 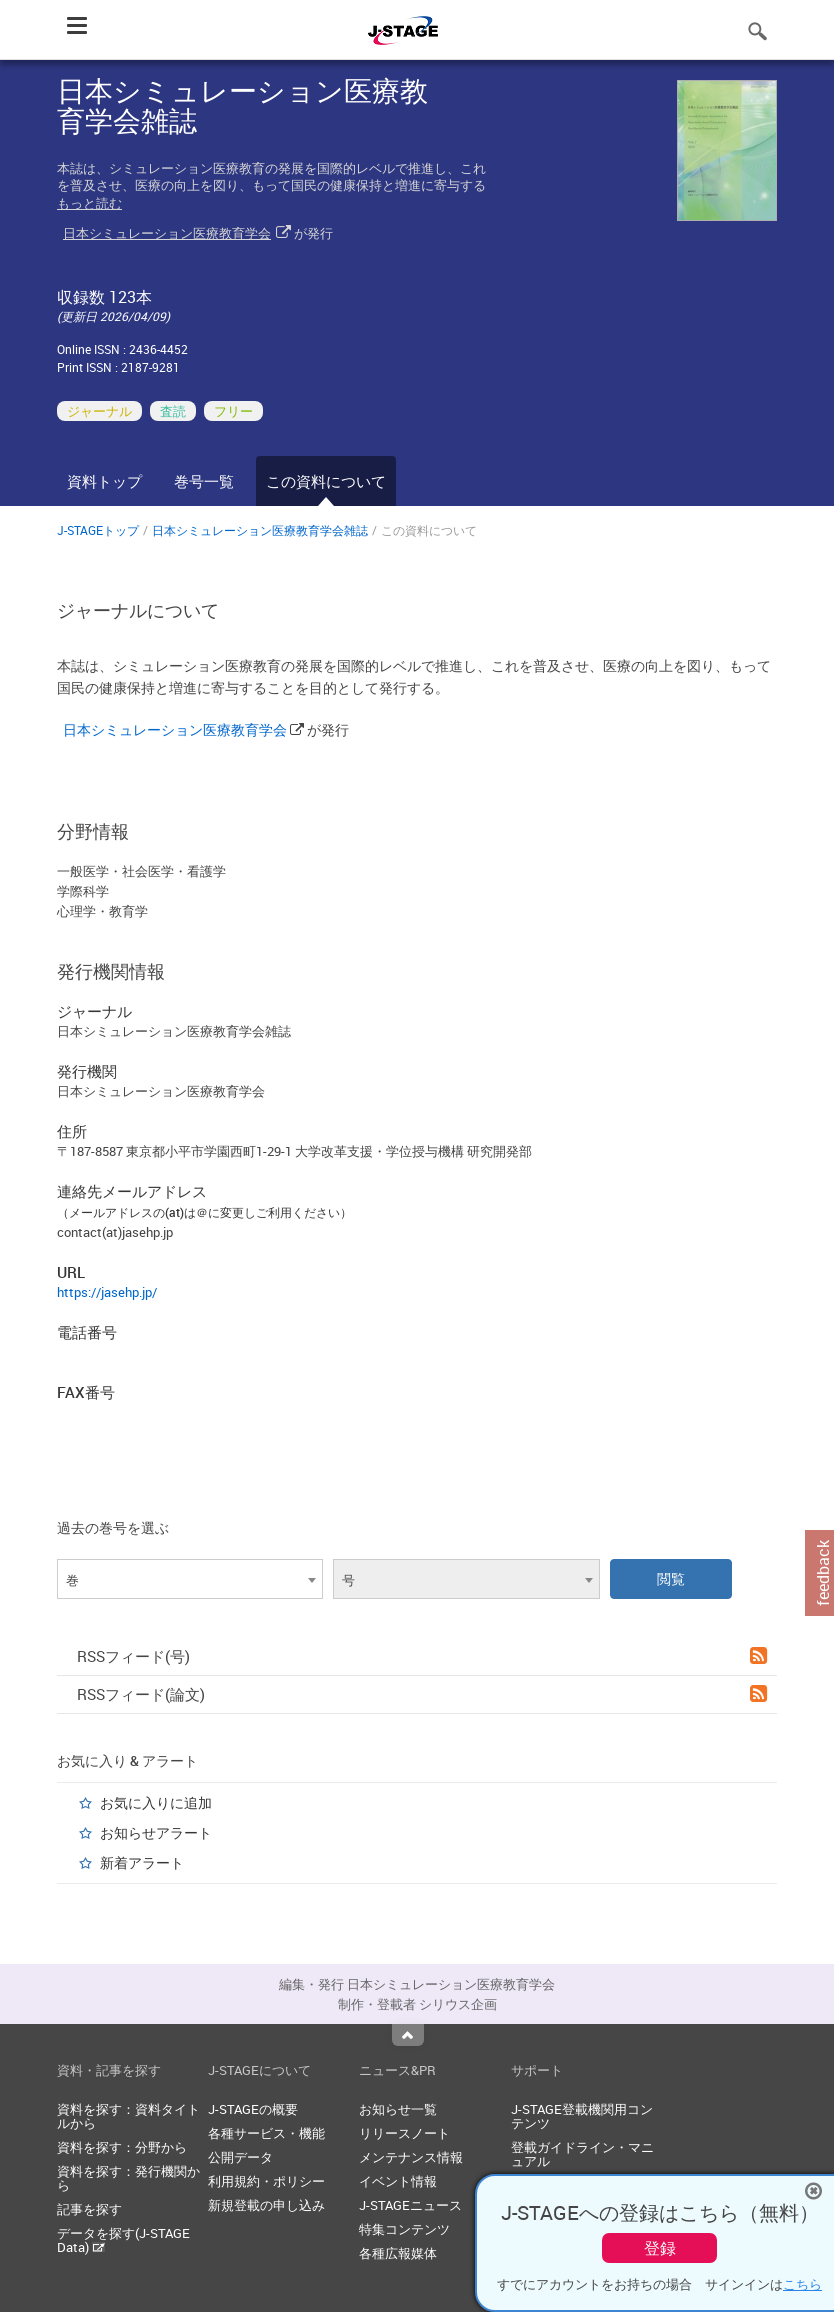 What do you see at coordinates (204, 481) in the screenshot?
I see `巻号一覧` at bounding box center [204, 481].